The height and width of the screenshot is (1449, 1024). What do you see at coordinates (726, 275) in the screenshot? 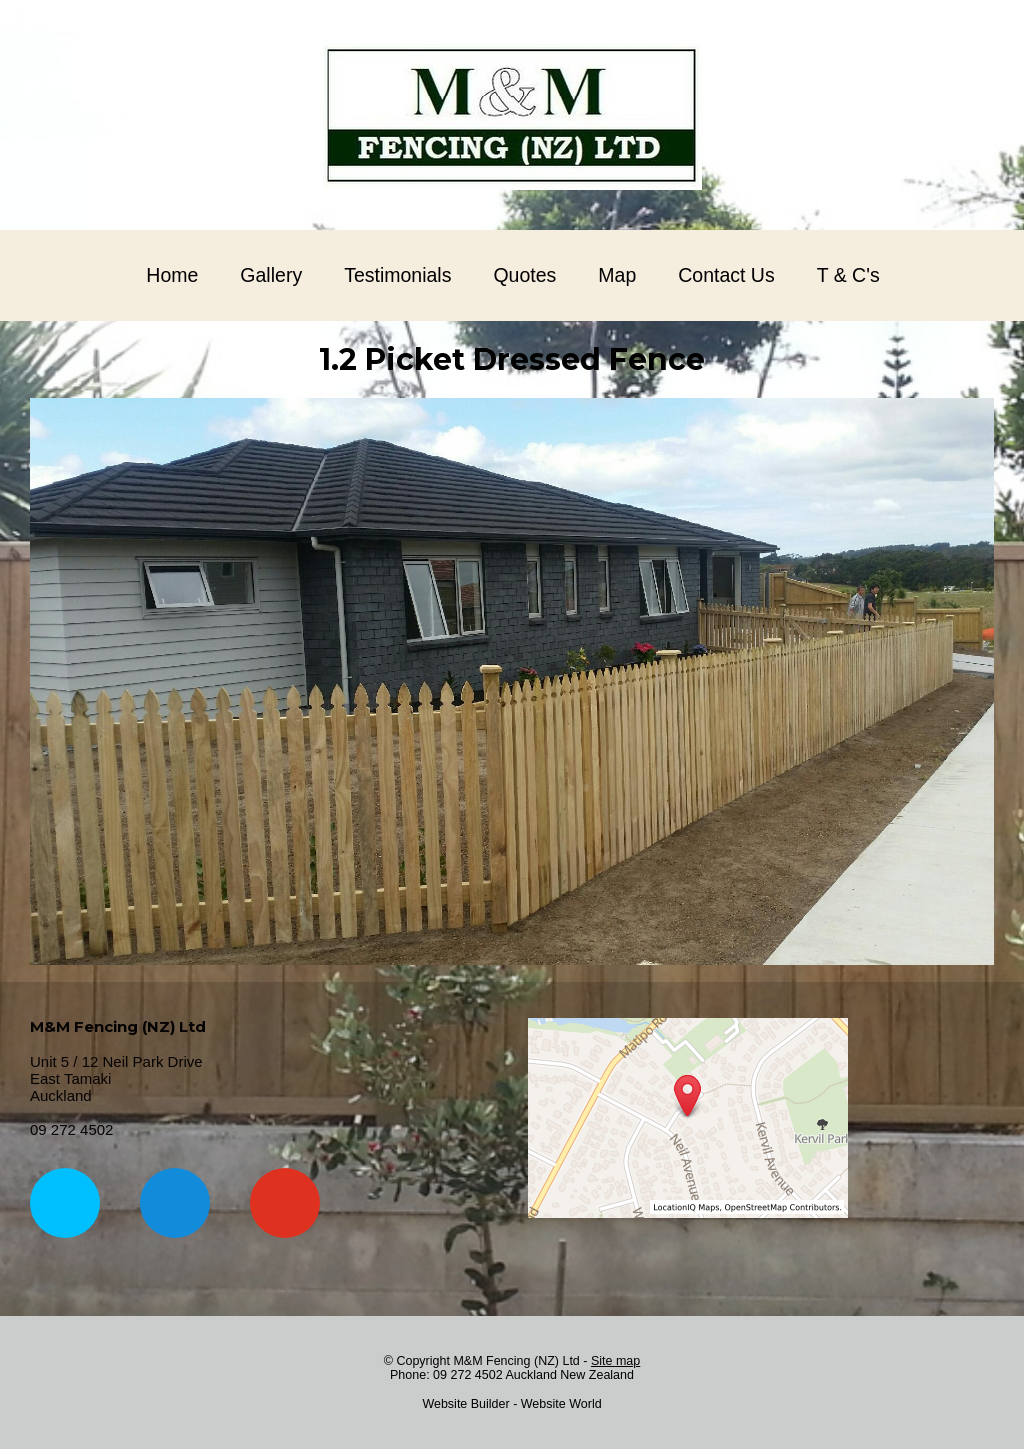
I see `Contact Us` at bounding box center [726, 275].